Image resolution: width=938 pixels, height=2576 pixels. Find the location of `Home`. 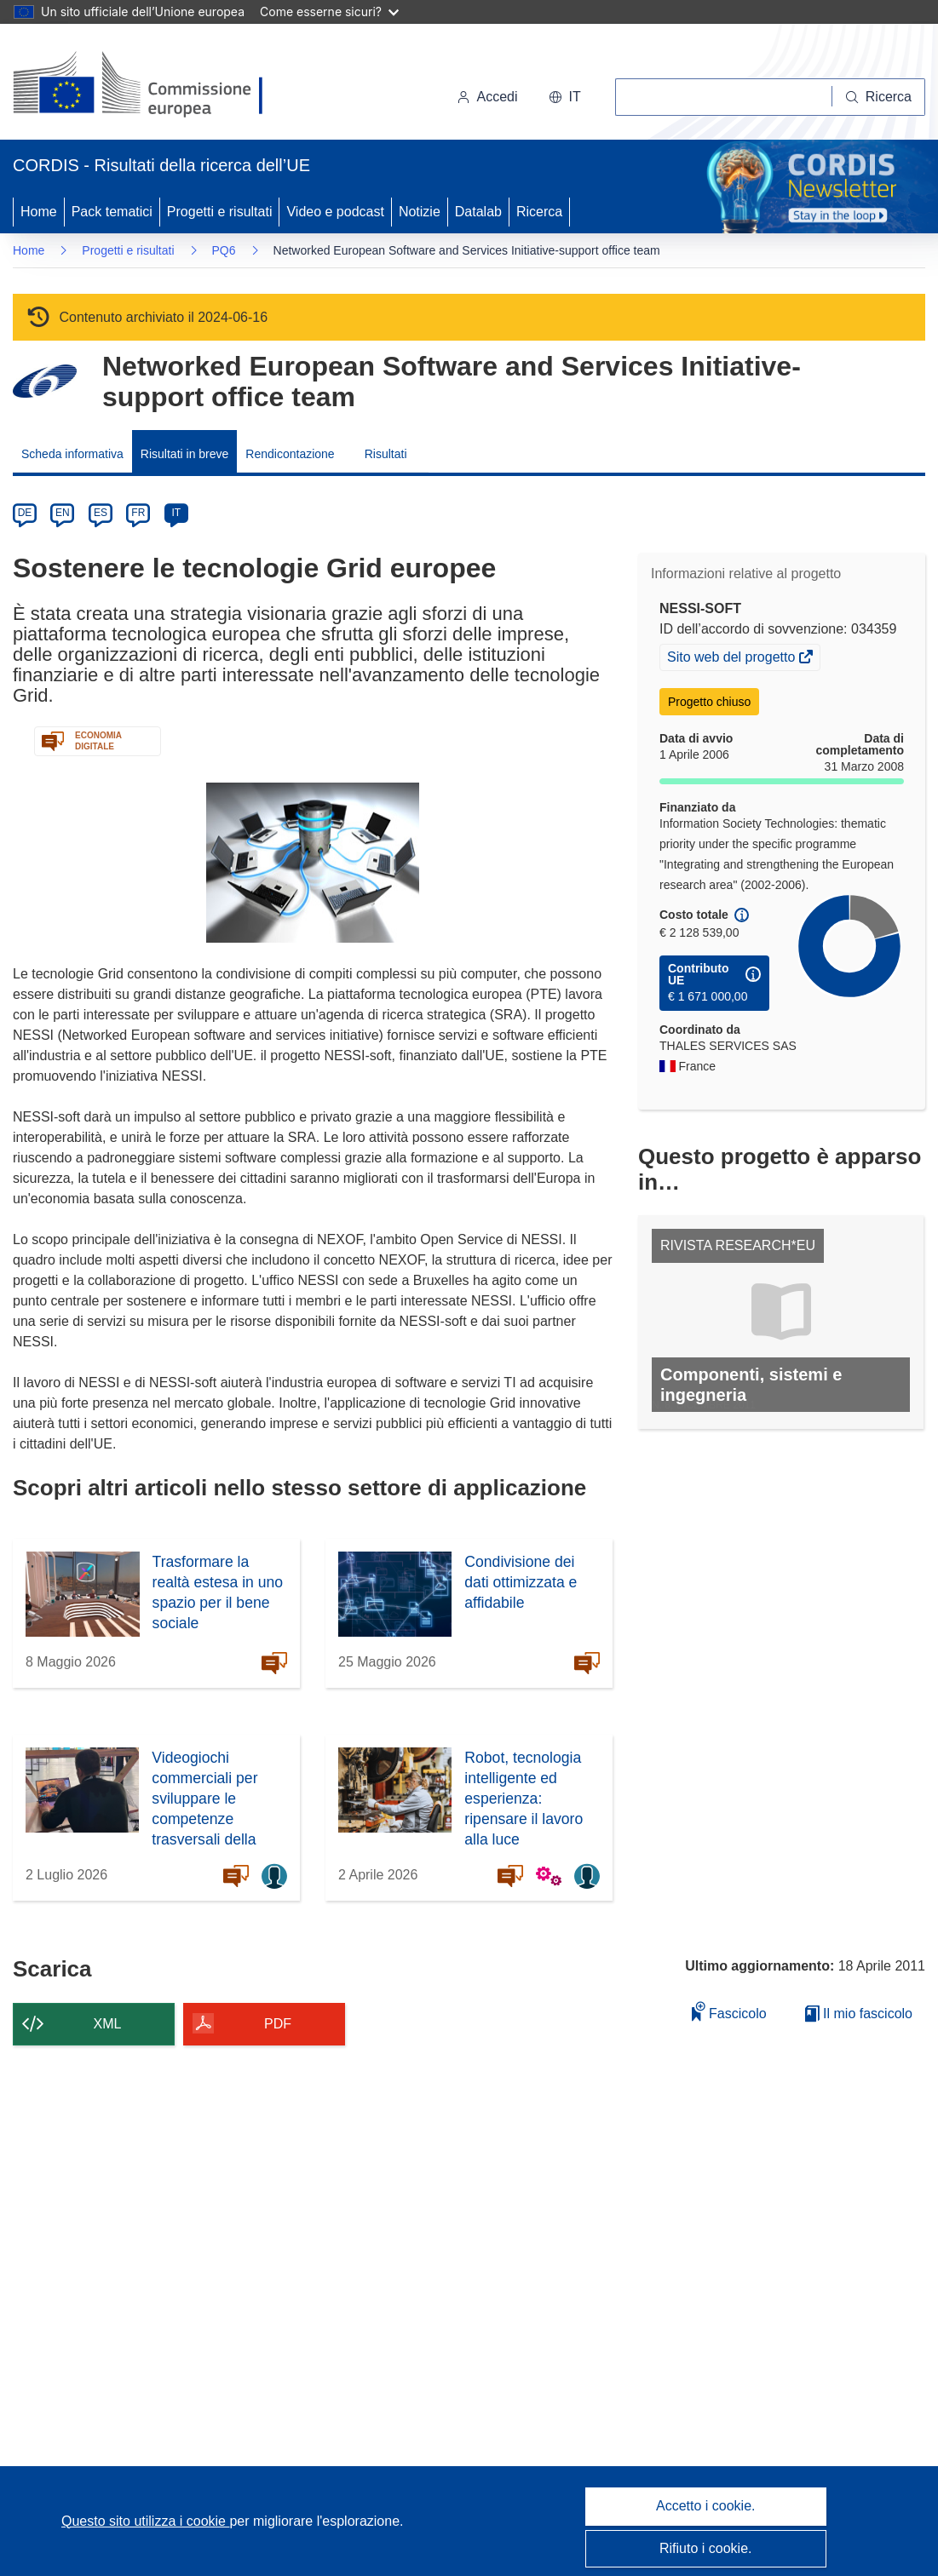

Home is located at coordinates (38, 211).